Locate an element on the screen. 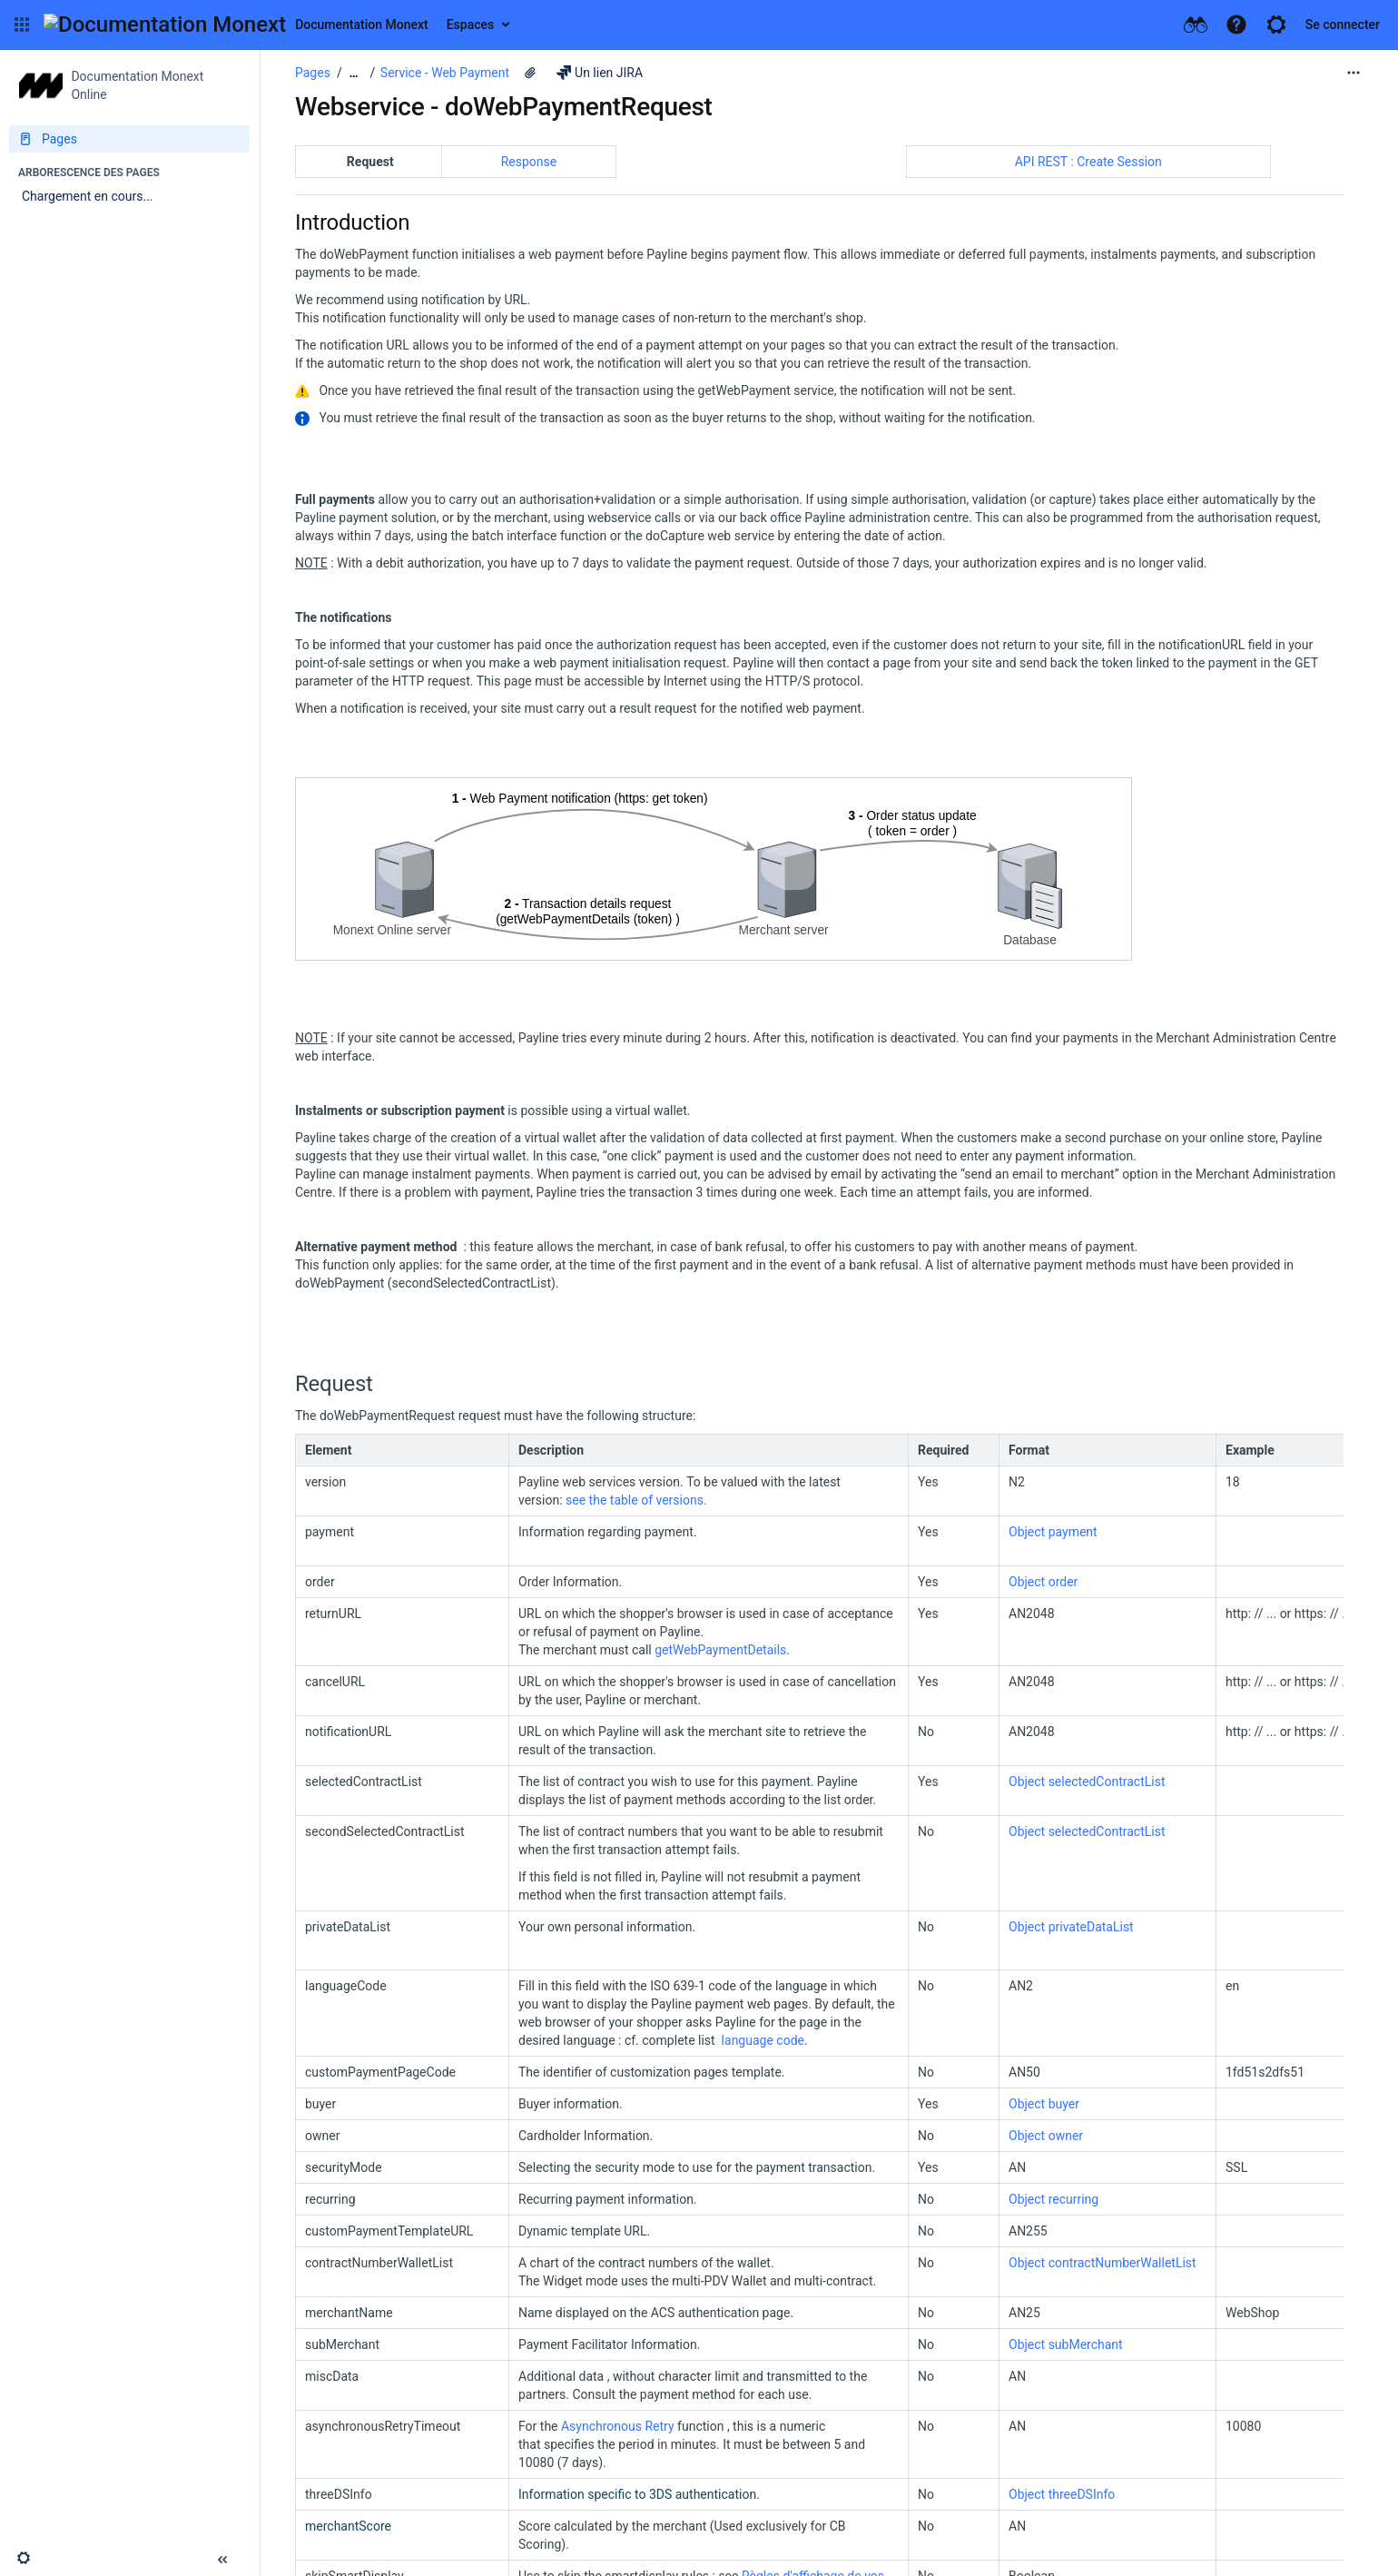 The image size is (1398, 2576). [button] is located at coordinates (21, 24).